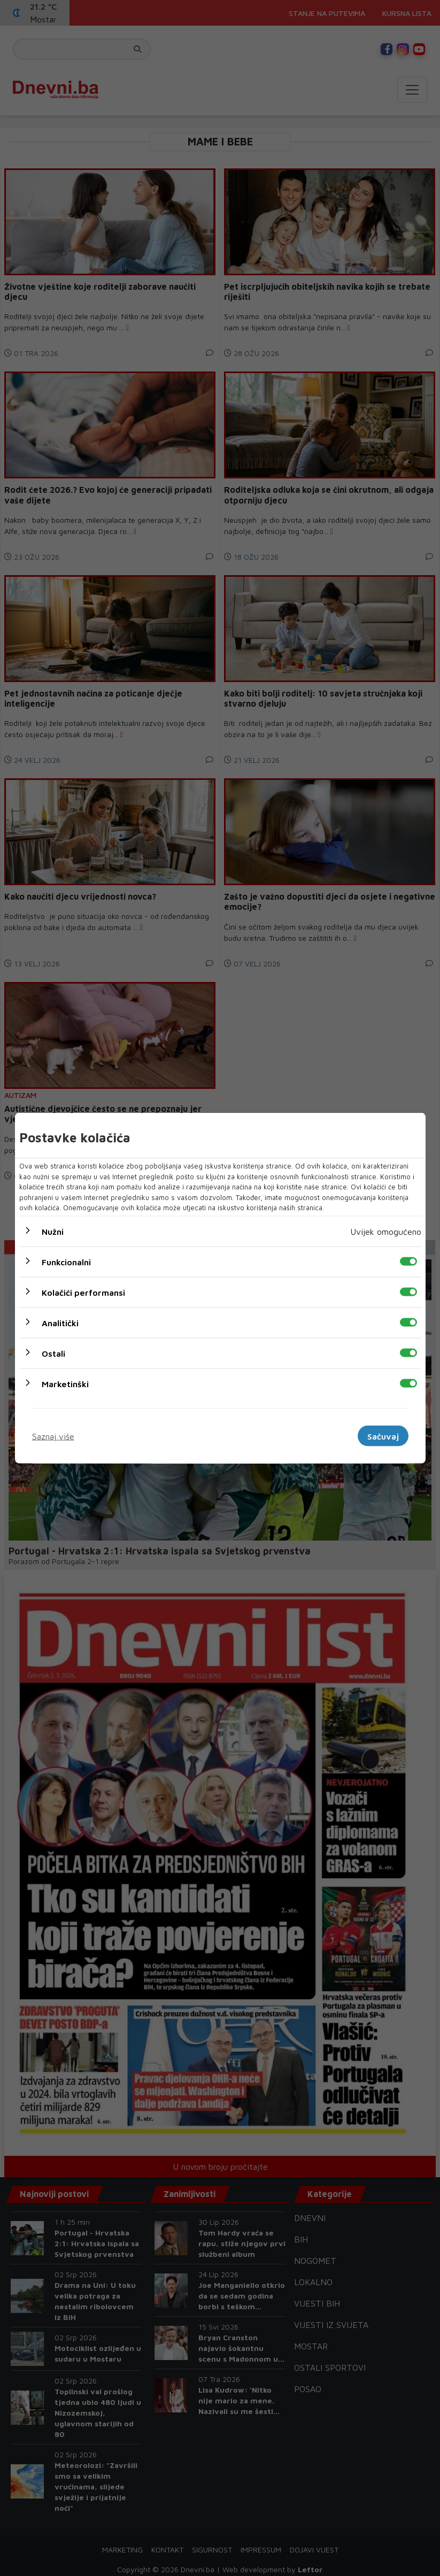  I want to click on Nužni, so click(53, 1231).